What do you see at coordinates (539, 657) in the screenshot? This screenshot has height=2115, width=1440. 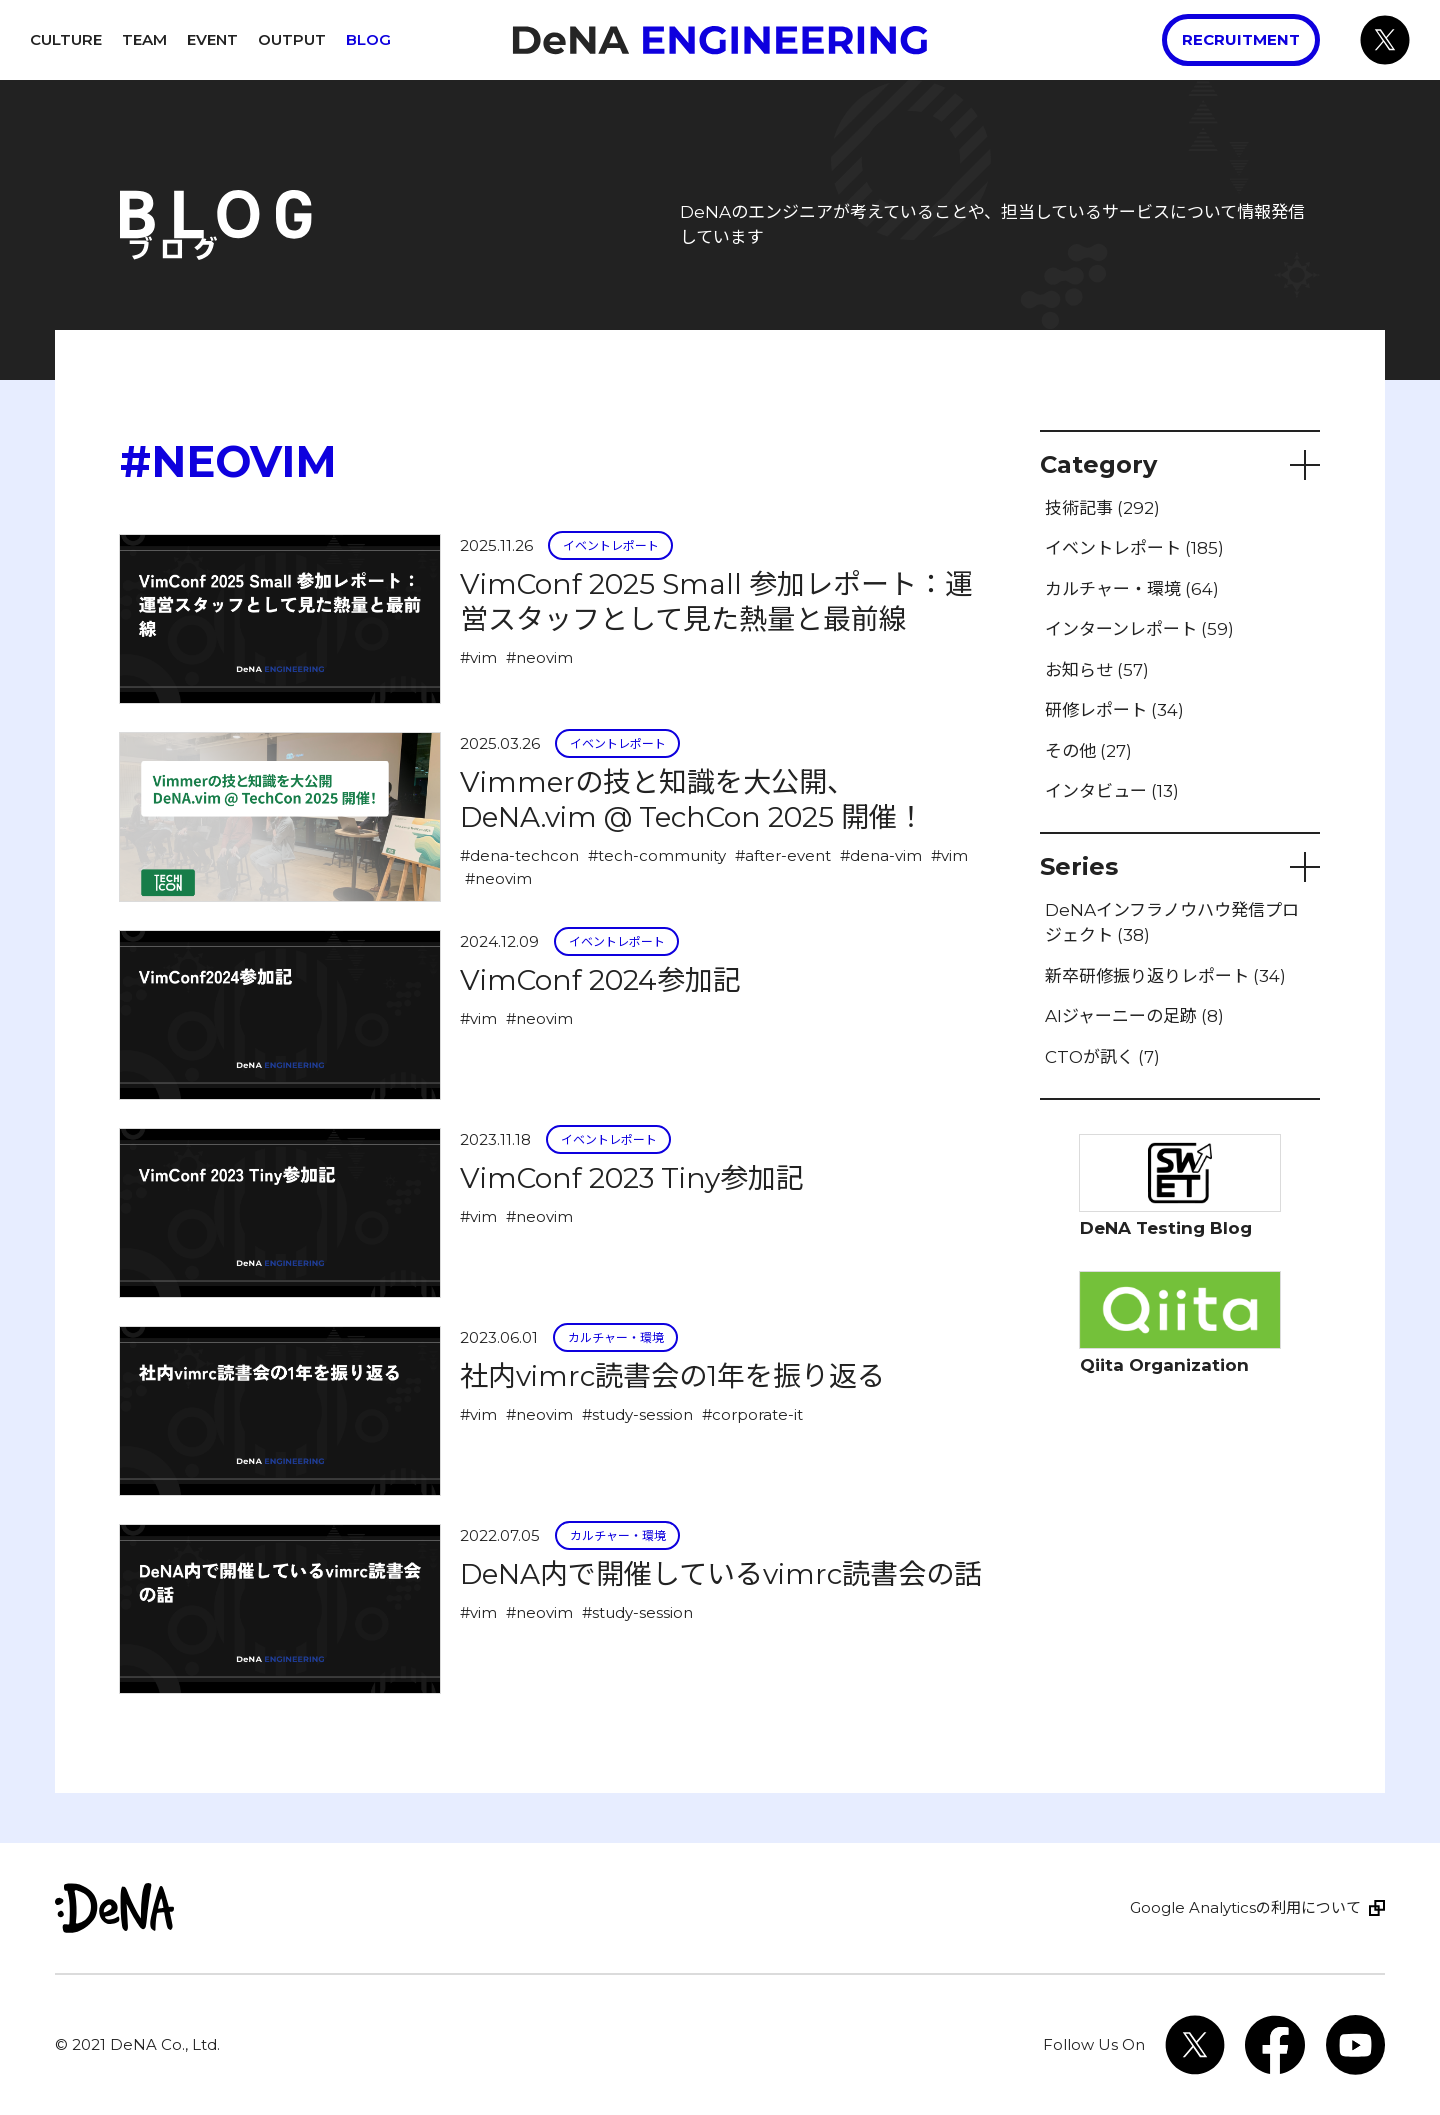 I see `#neovim` at bounding box center [539, 657].